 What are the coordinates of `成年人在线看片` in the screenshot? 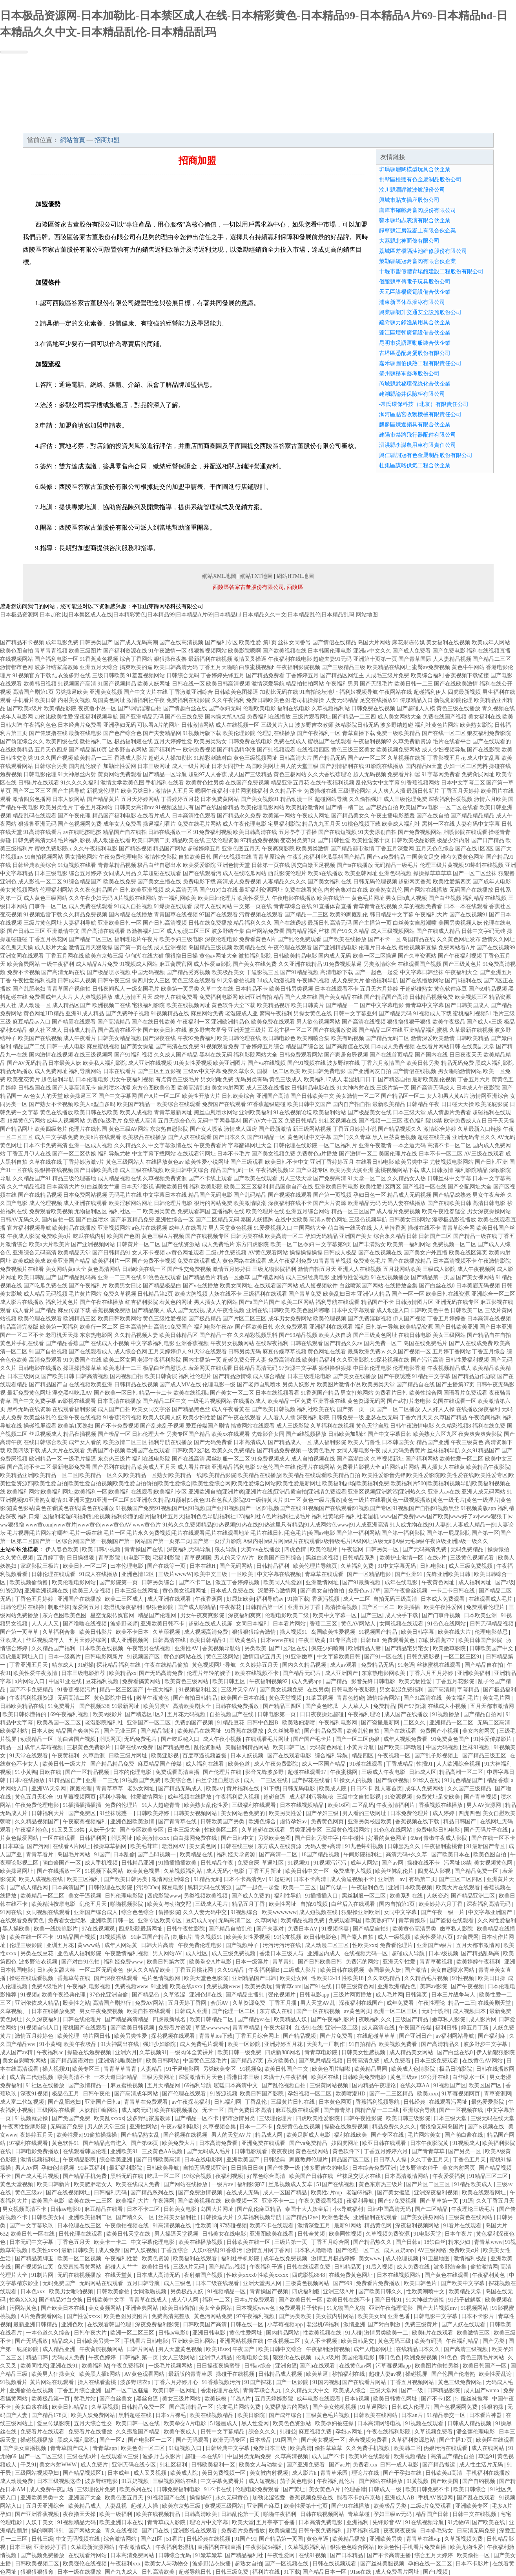 It's located at (188, 1228).